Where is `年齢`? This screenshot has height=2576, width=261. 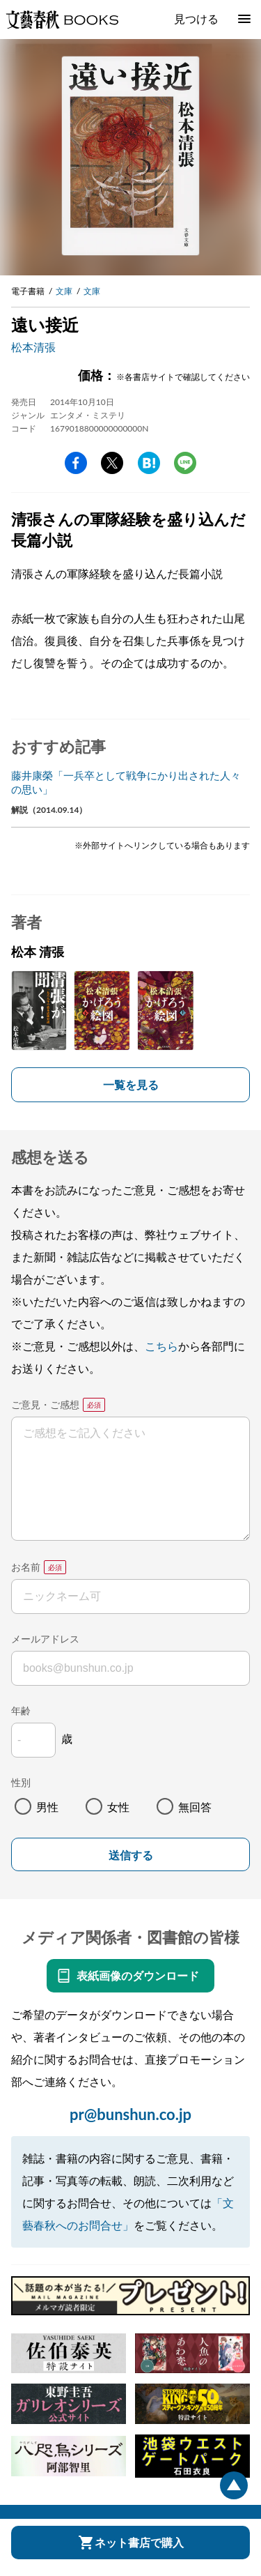 年齢 is located at coordinates (21, 1710).